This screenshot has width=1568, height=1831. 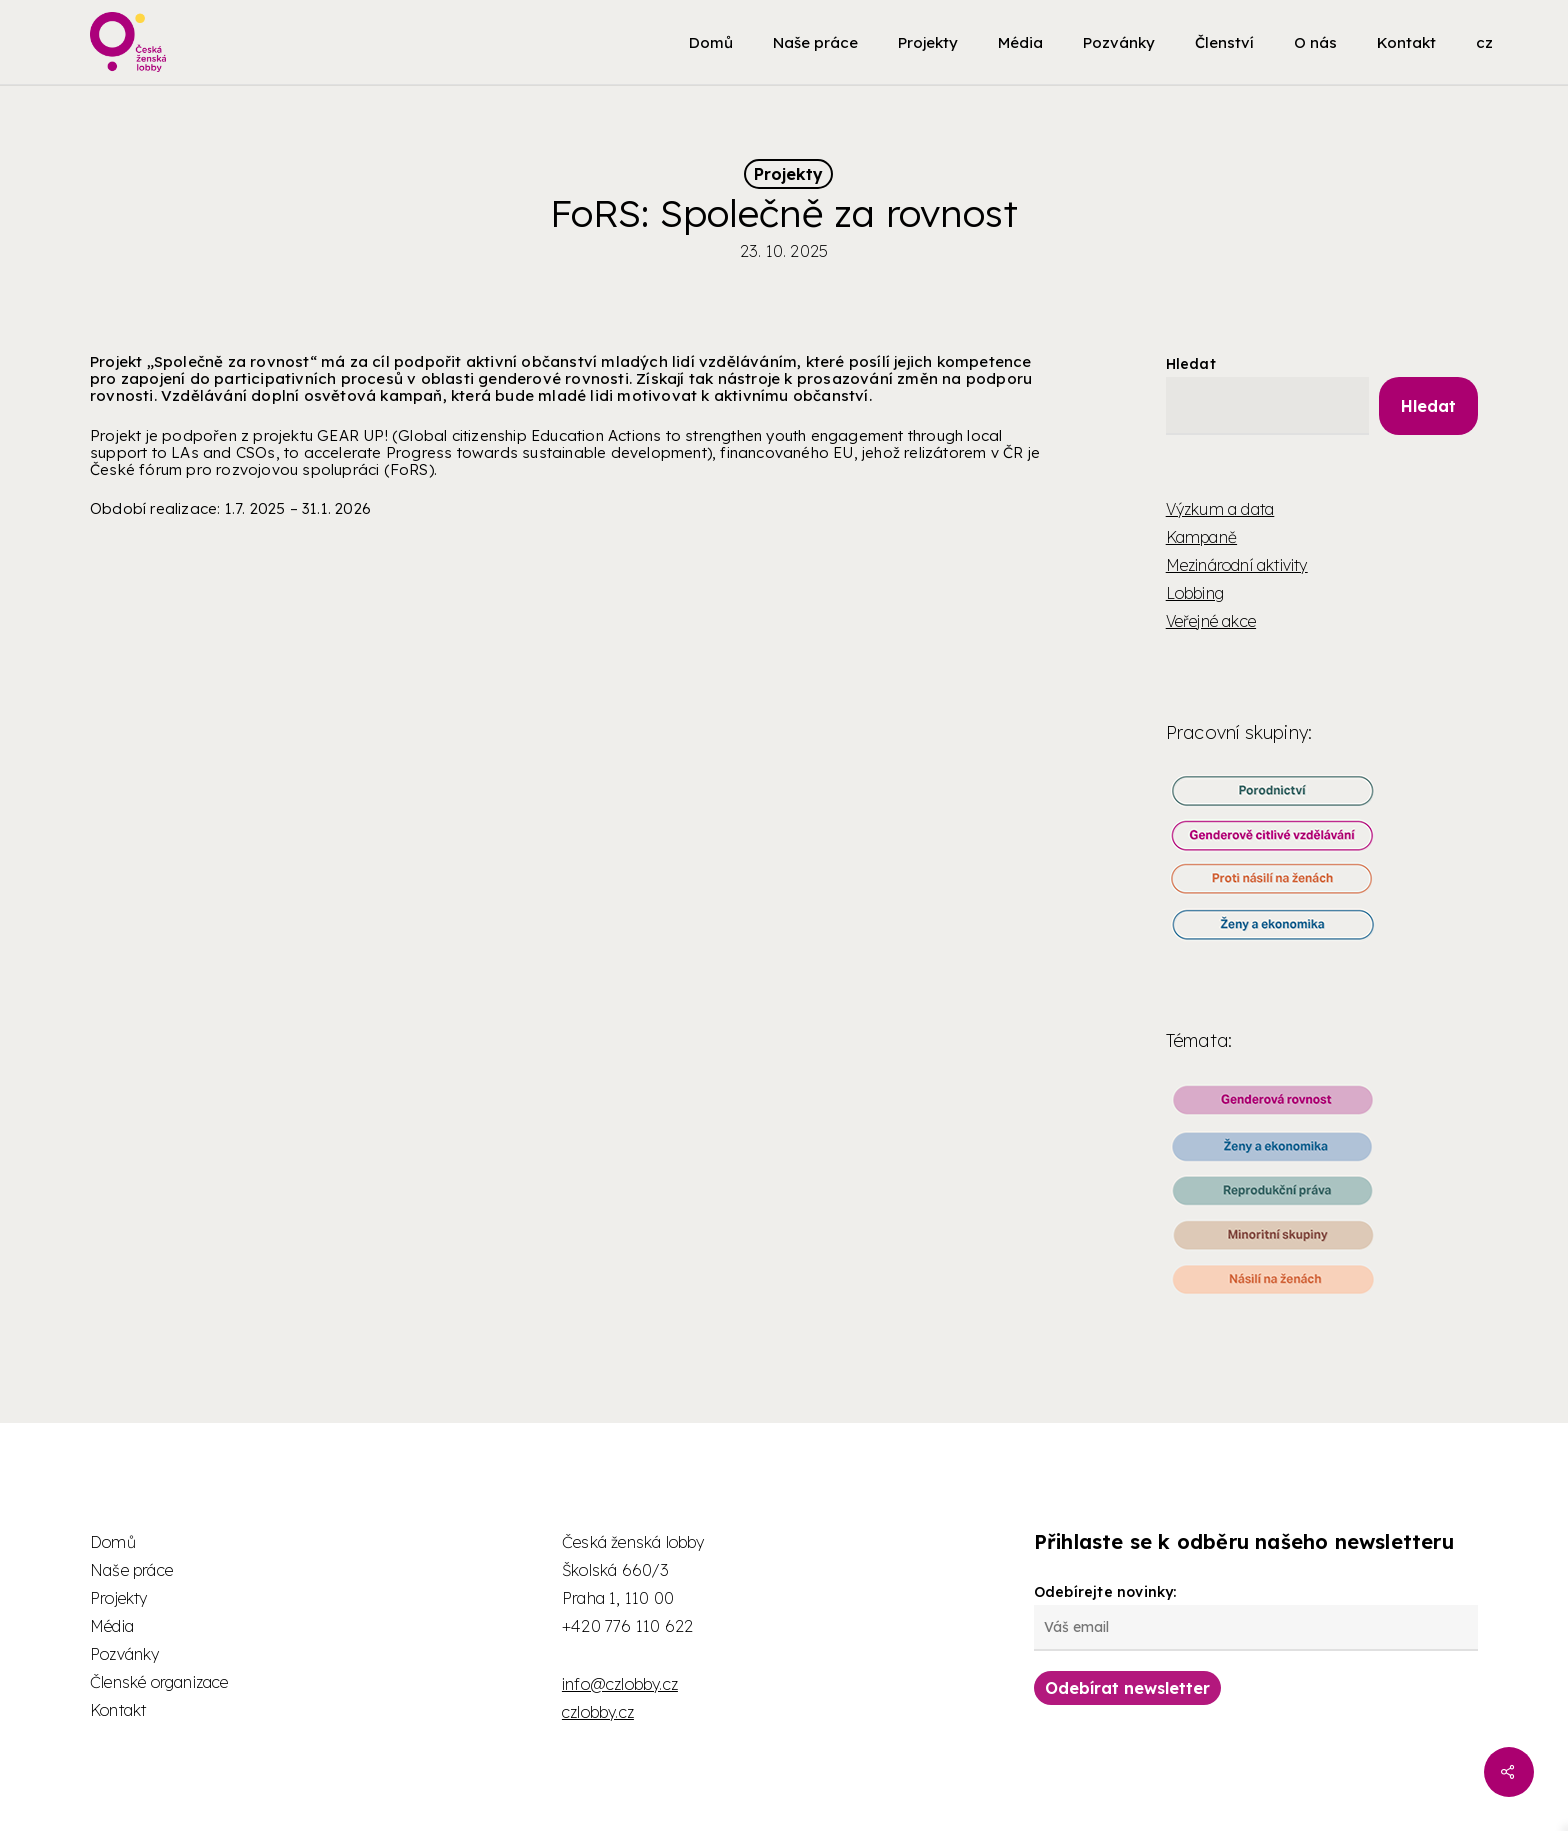 I want to click on Kampaně, so click(x=1201, y=537).